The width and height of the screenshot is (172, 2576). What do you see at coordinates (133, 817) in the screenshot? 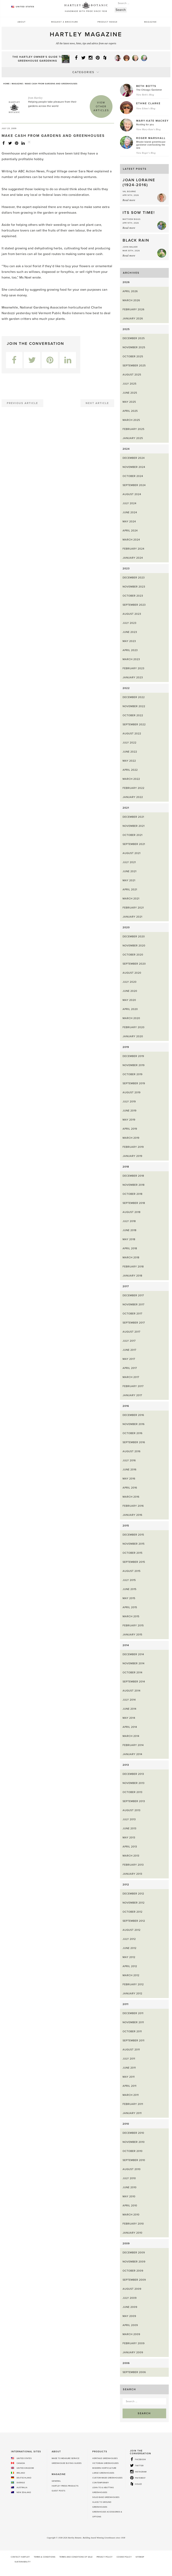
I see `December 2021` at bounding box center [133, 817].